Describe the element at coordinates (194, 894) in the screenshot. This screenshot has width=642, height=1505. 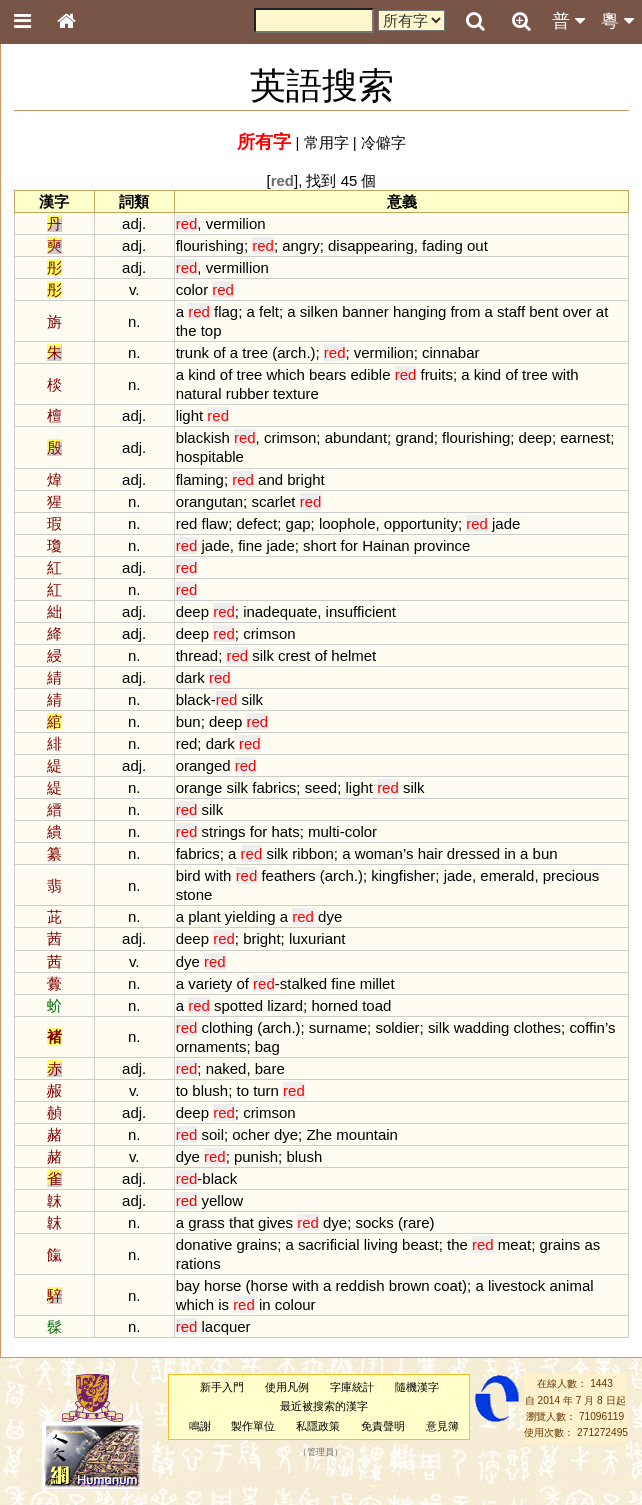
I see `stone` at that location.